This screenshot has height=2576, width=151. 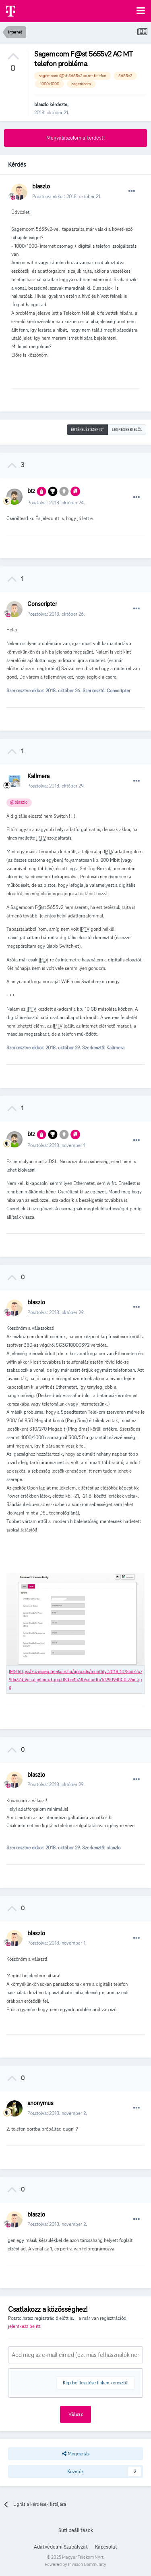 What do you see at coordinates (31, 491) in the screenshot?
I see `btz` at bounding box center [31, 491].